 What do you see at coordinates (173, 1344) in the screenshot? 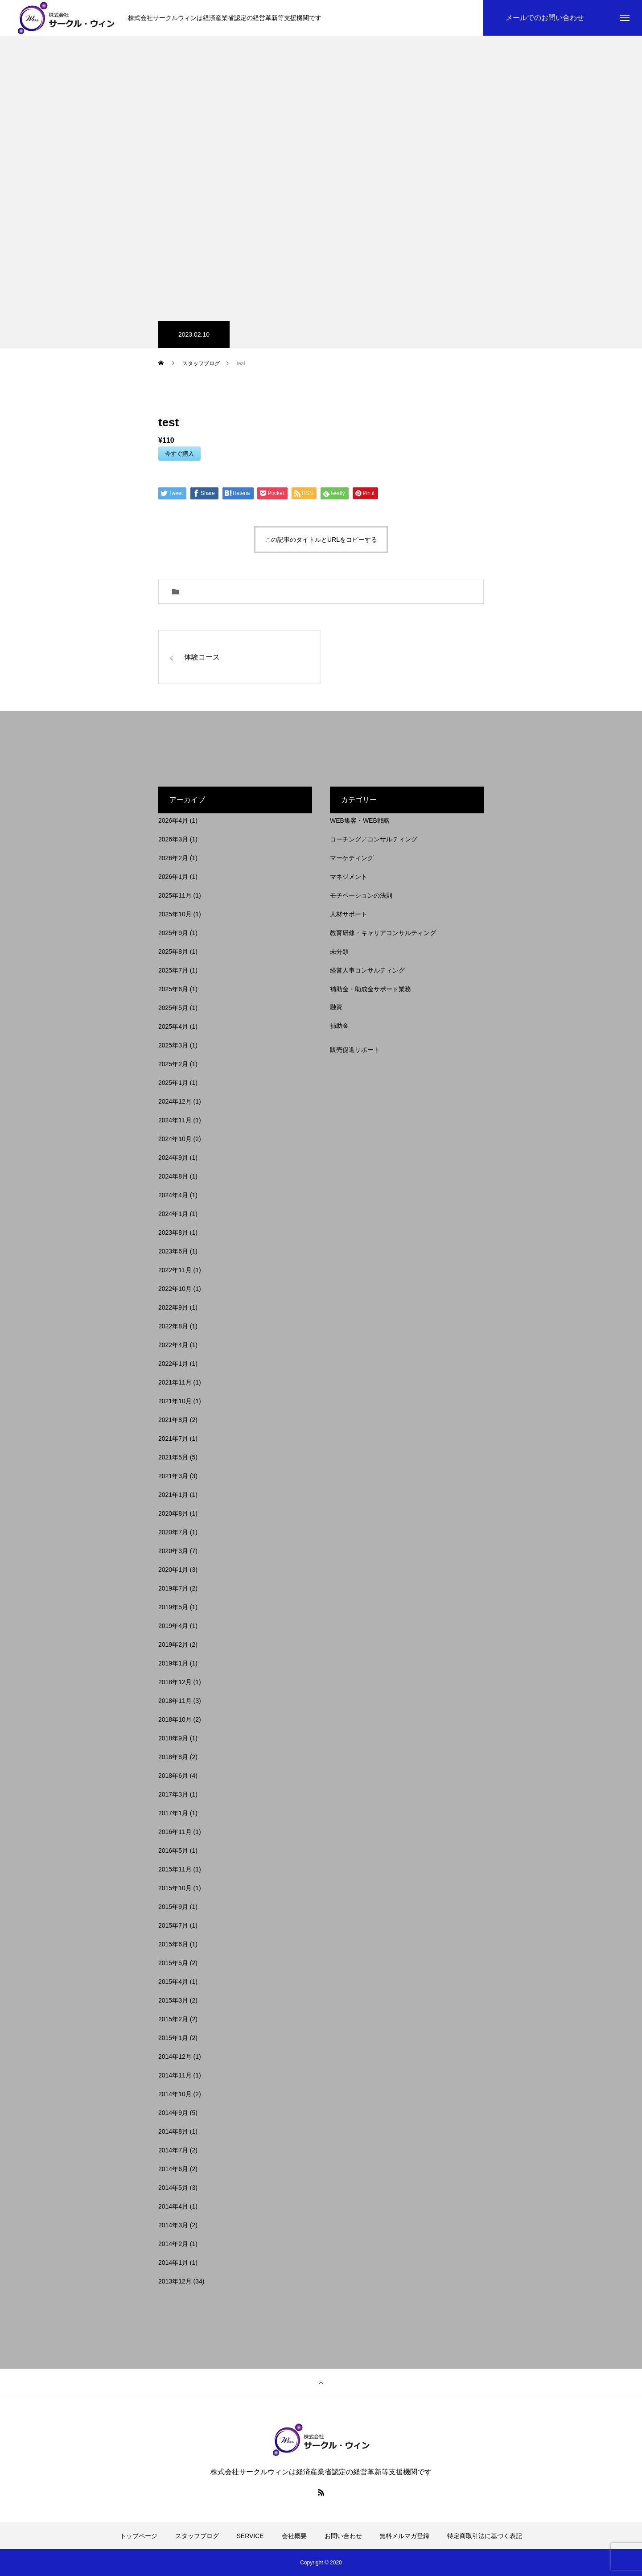
I see `2022年4月` at bounding box center [173, 1344].